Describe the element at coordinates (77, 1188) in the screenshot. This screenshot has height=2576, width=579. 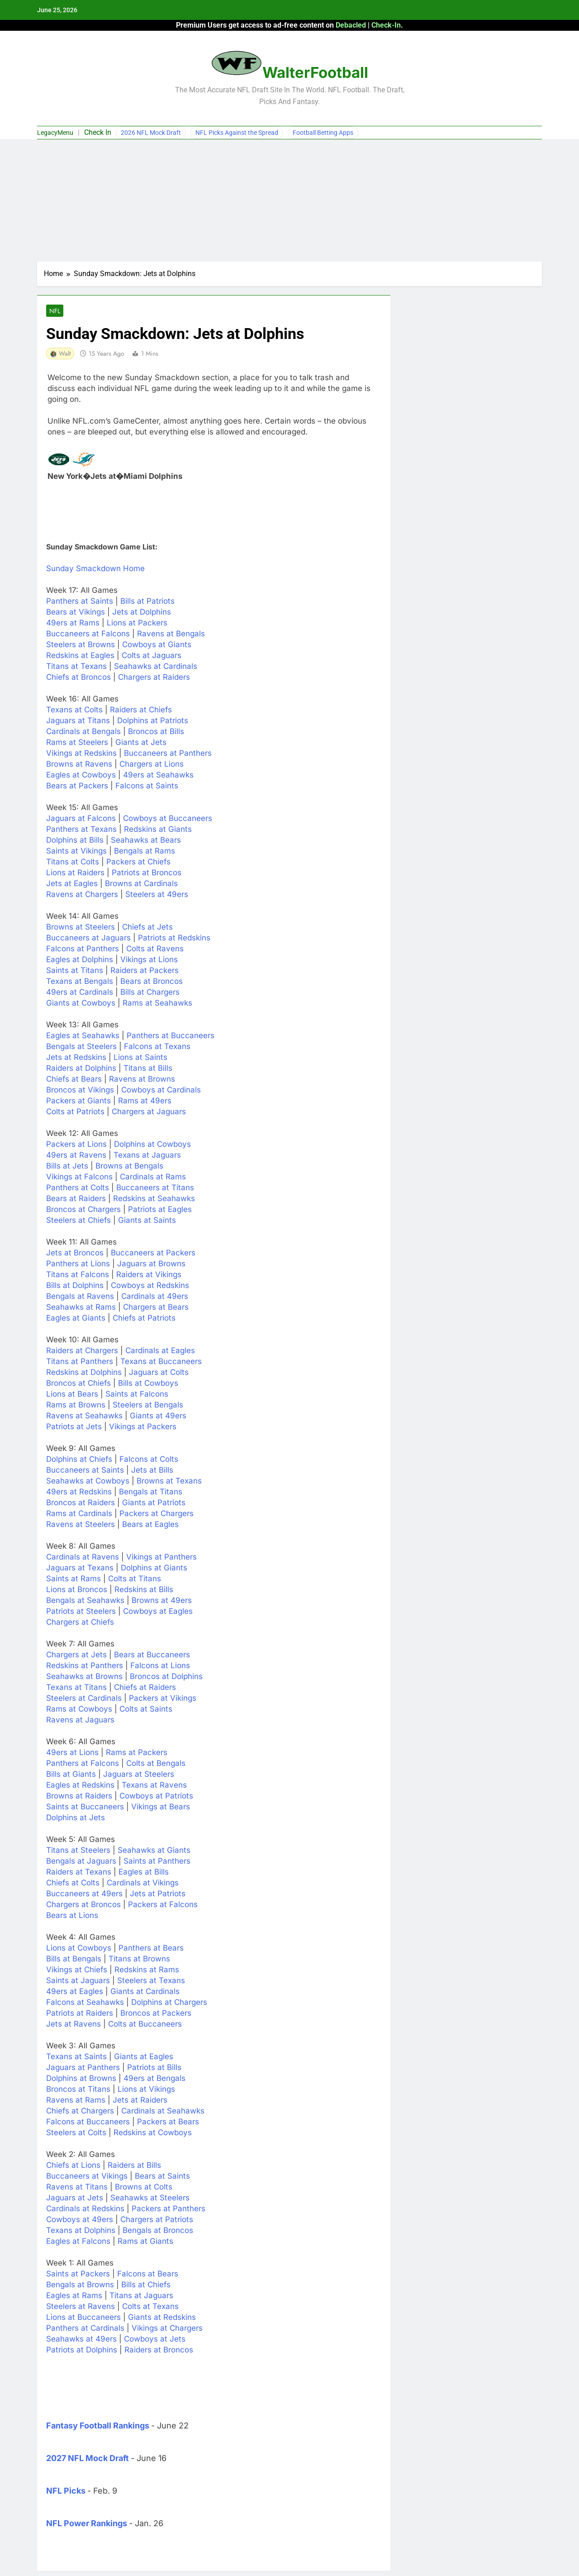
I see `Panthers at Colts` at that location.